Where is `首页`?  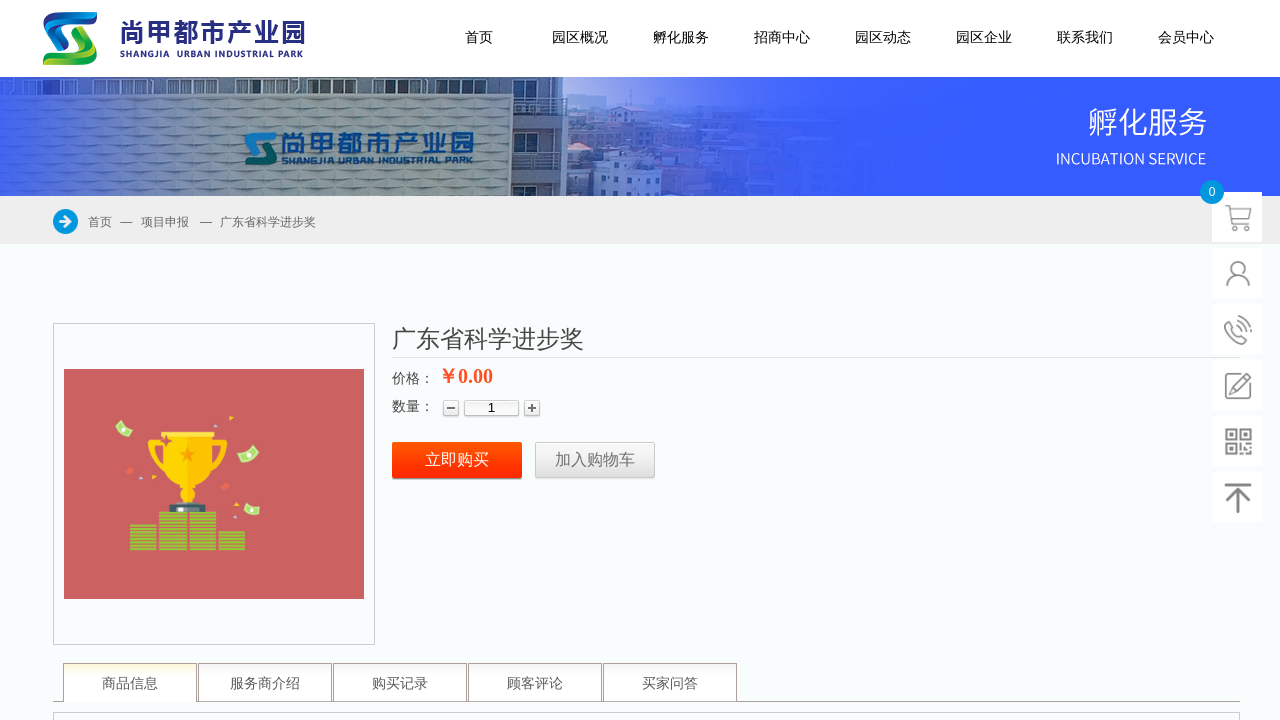 首页 is located at coordinates (479, 37).